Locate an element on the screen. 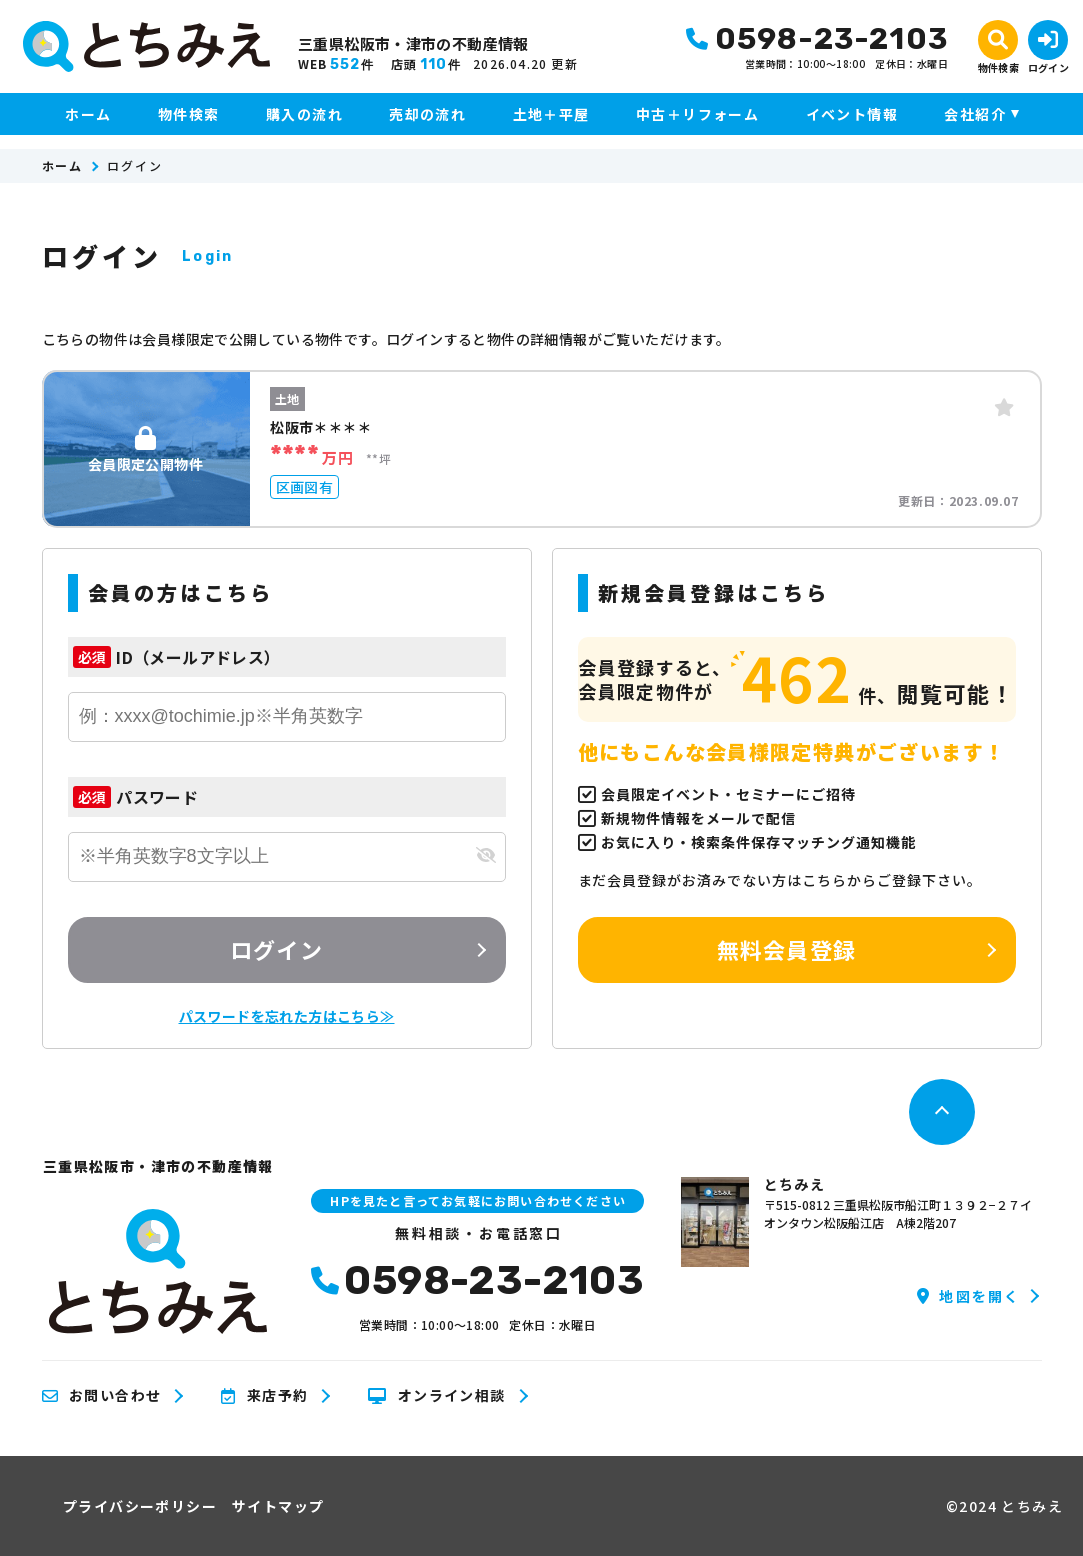  購入の流れ is located at coordinates (304, 114).